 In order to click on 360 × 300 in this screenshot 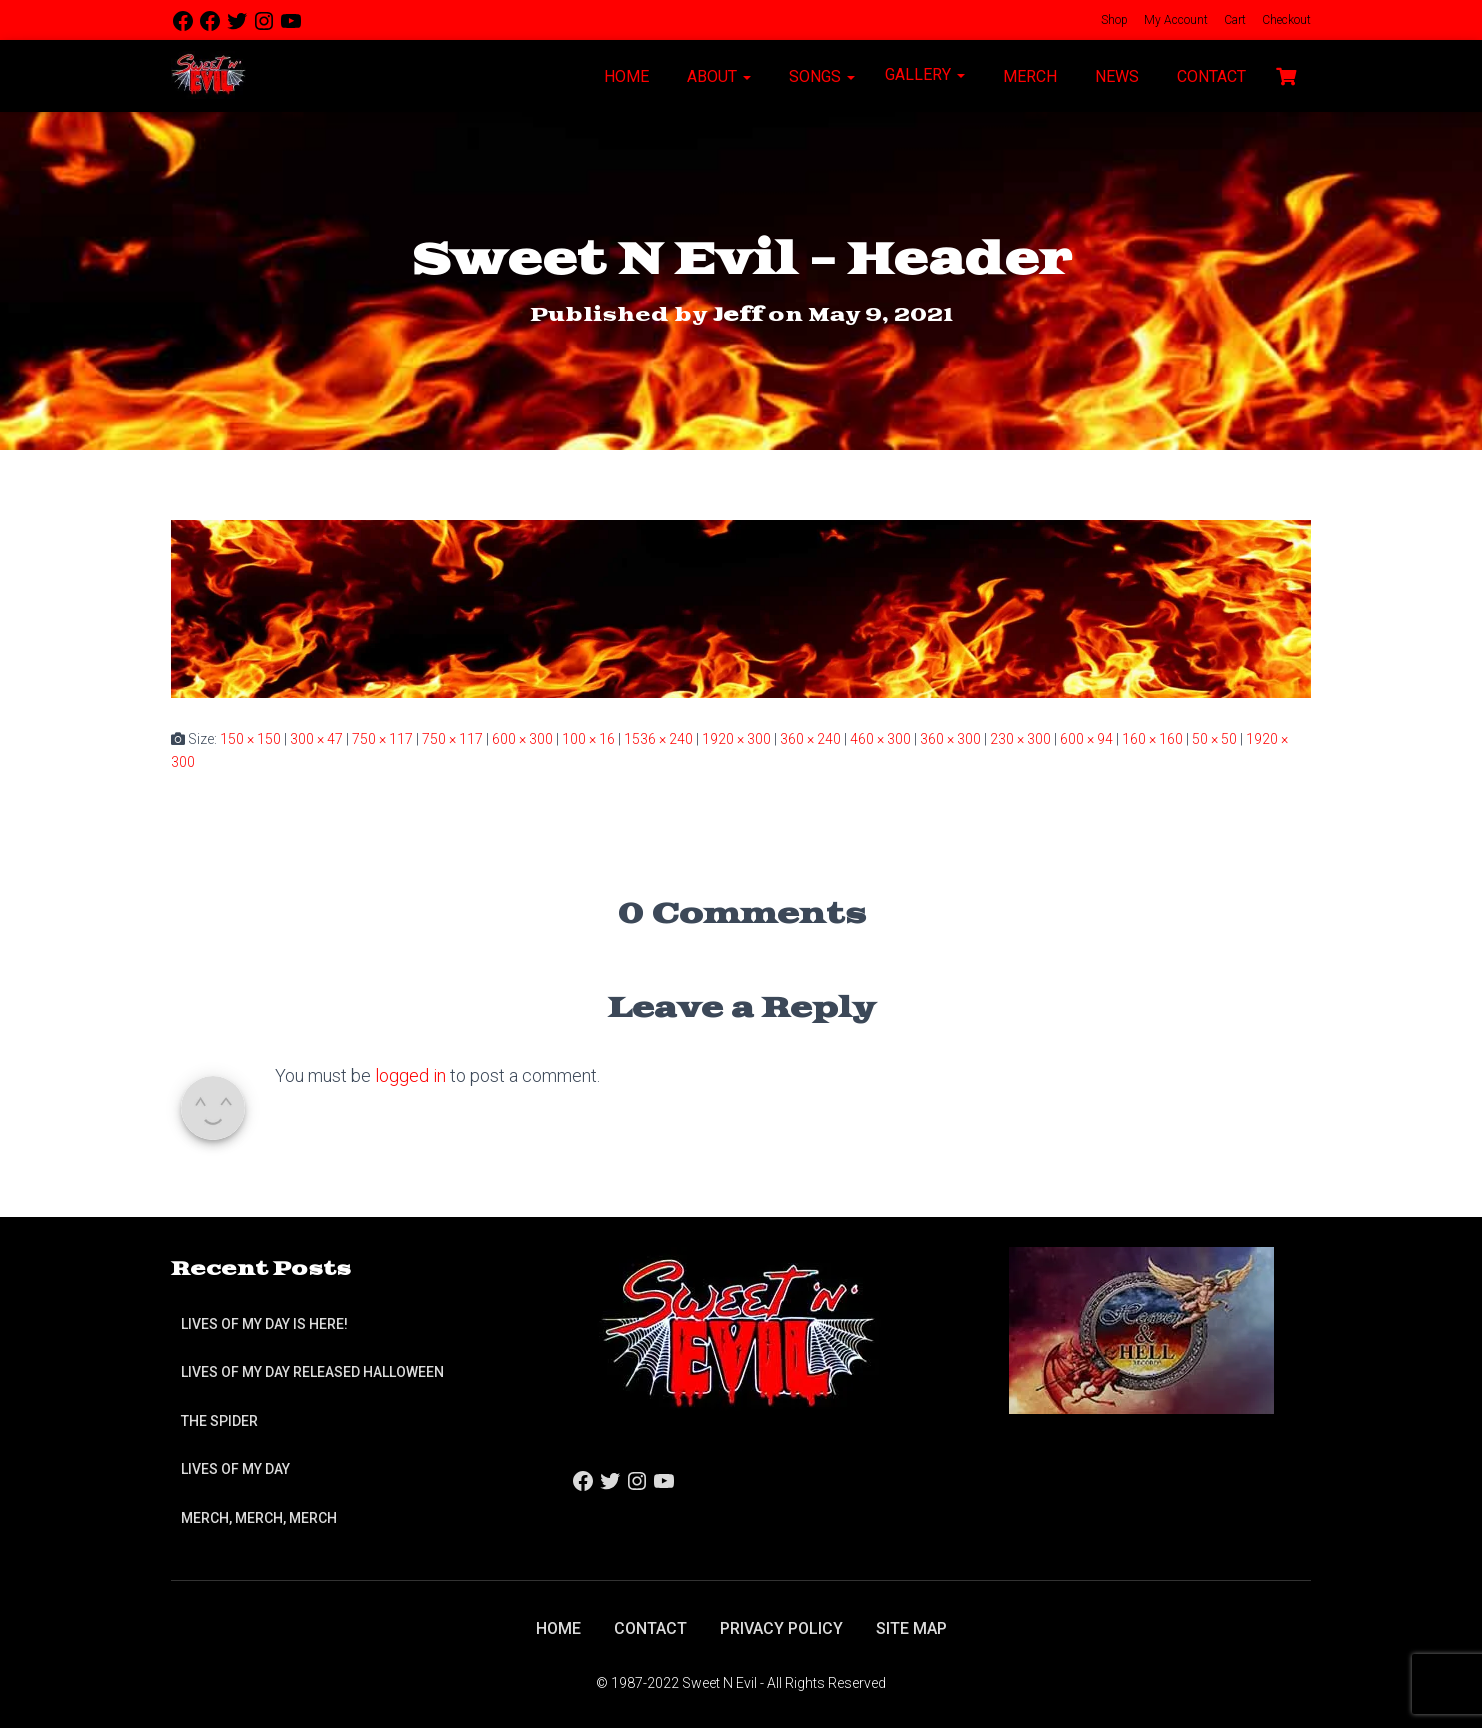, I will do `click(950, 739)`.